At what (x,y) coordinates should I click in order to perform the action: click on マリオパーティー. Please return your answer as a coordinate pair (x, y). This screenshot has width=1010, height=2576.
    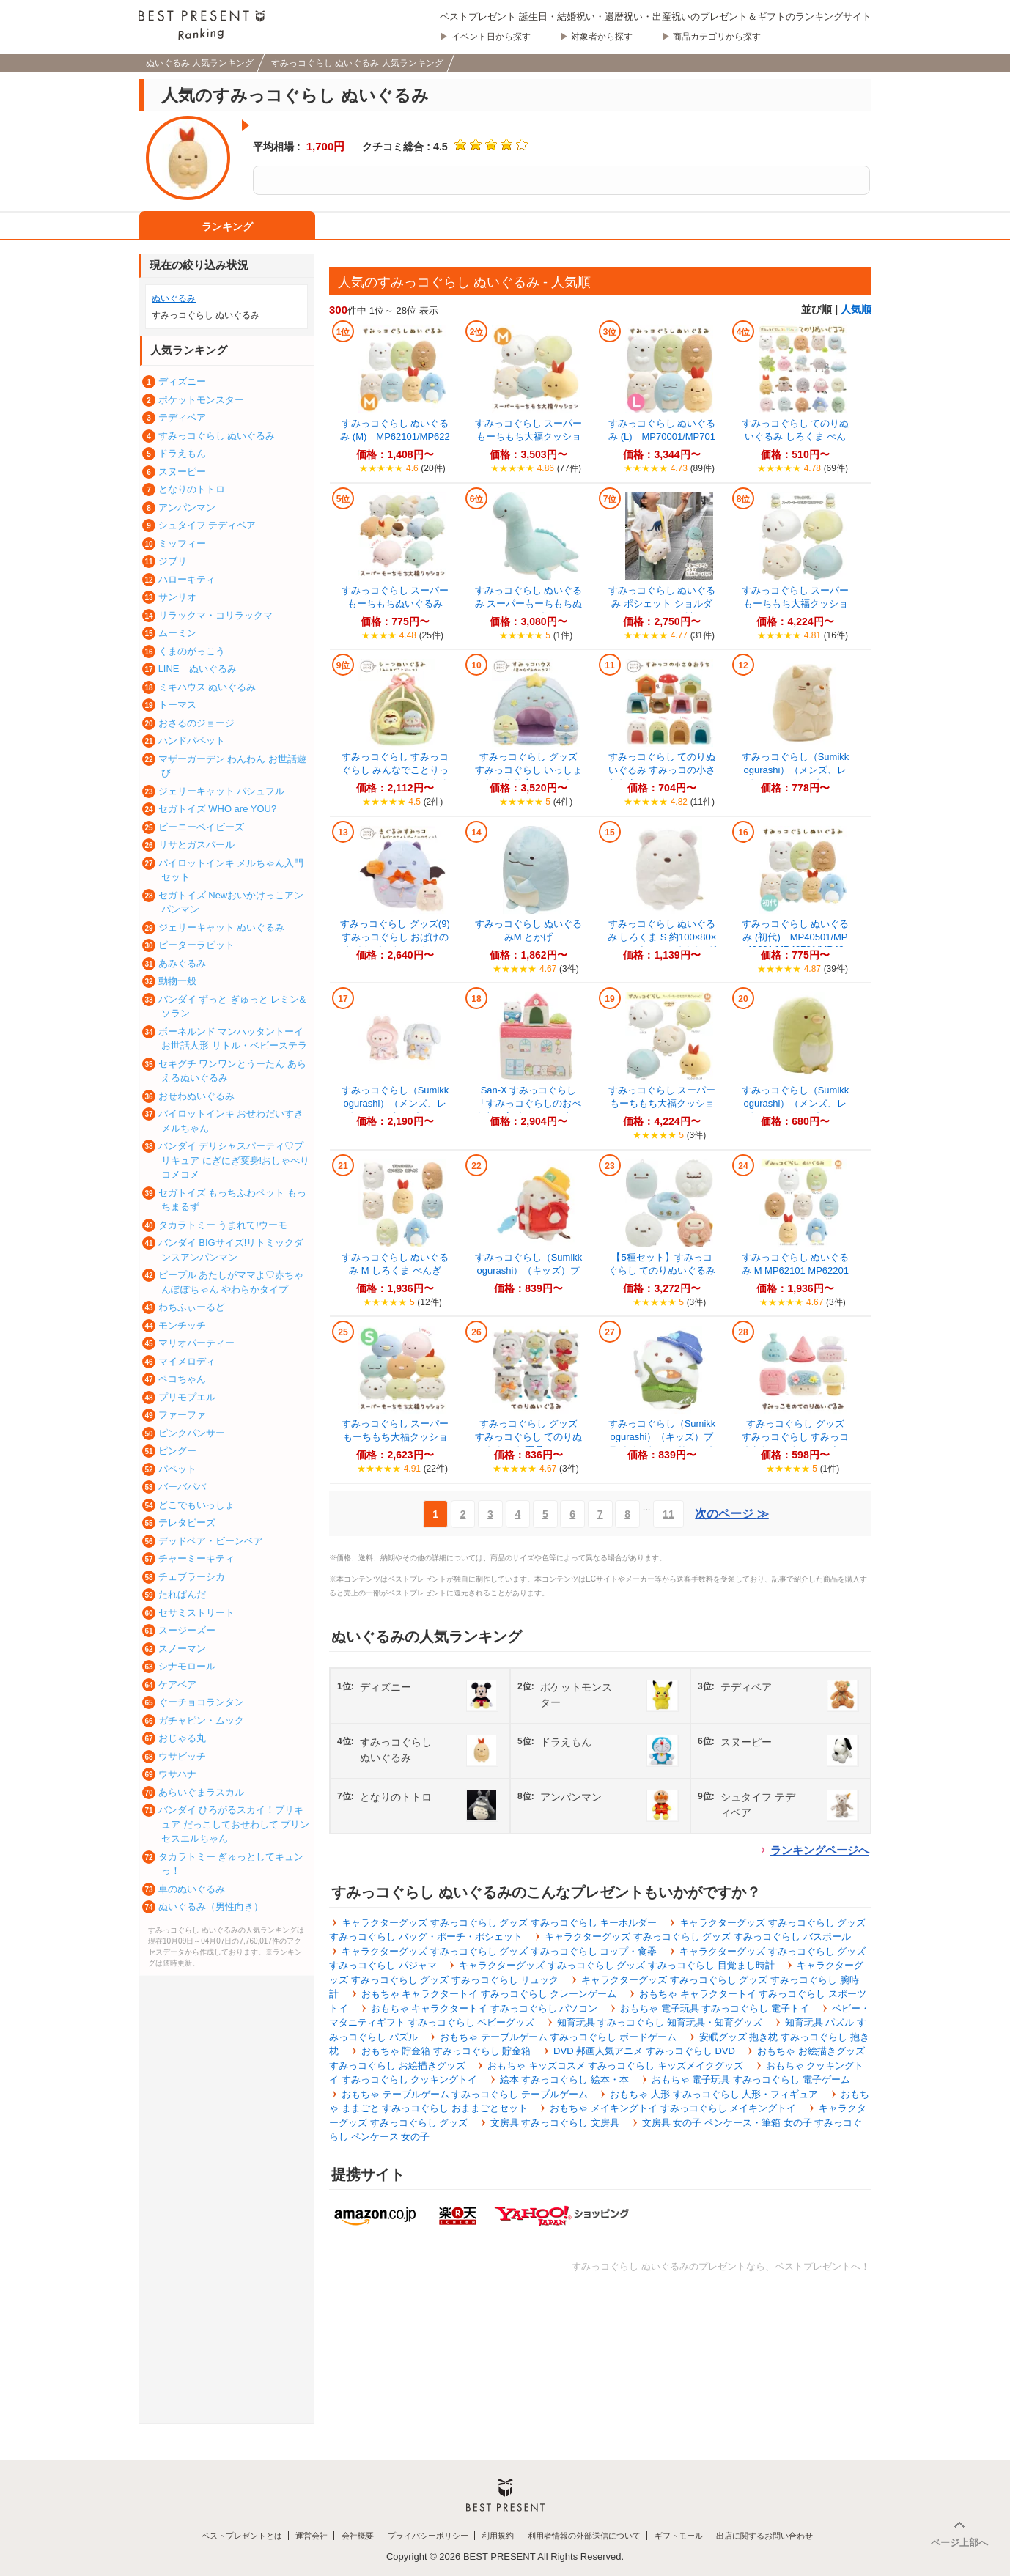
    Looking at the image, I should click on (196, 1342).